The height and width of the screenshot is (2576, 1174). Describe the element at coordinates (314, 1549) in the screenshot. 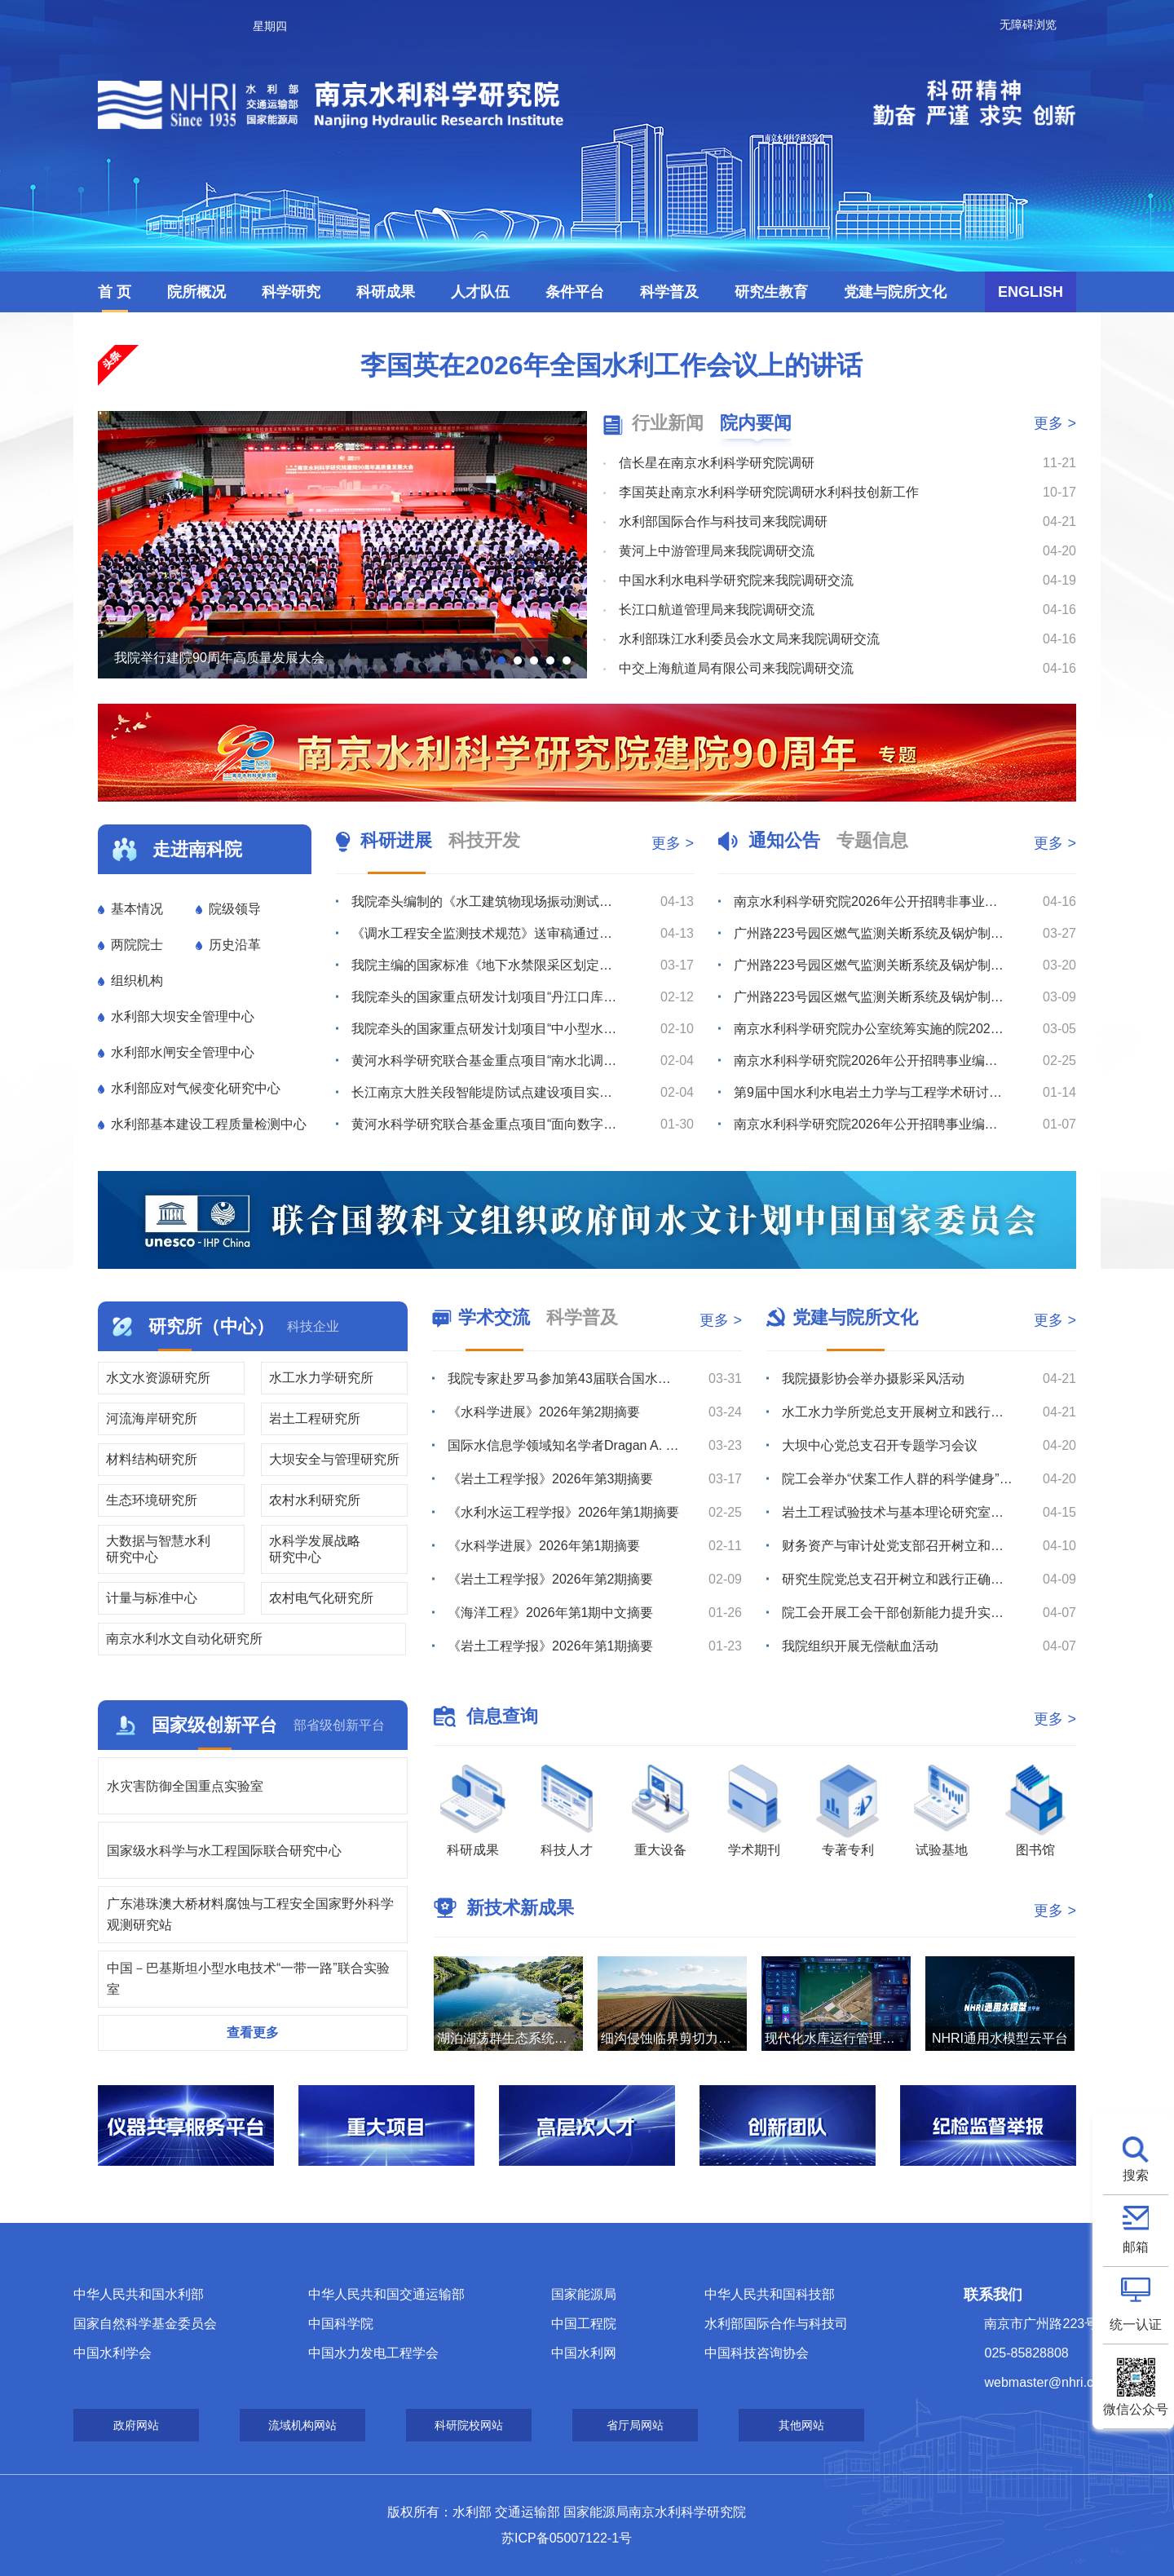

I see `水科学发展战略研究中心` at that location.